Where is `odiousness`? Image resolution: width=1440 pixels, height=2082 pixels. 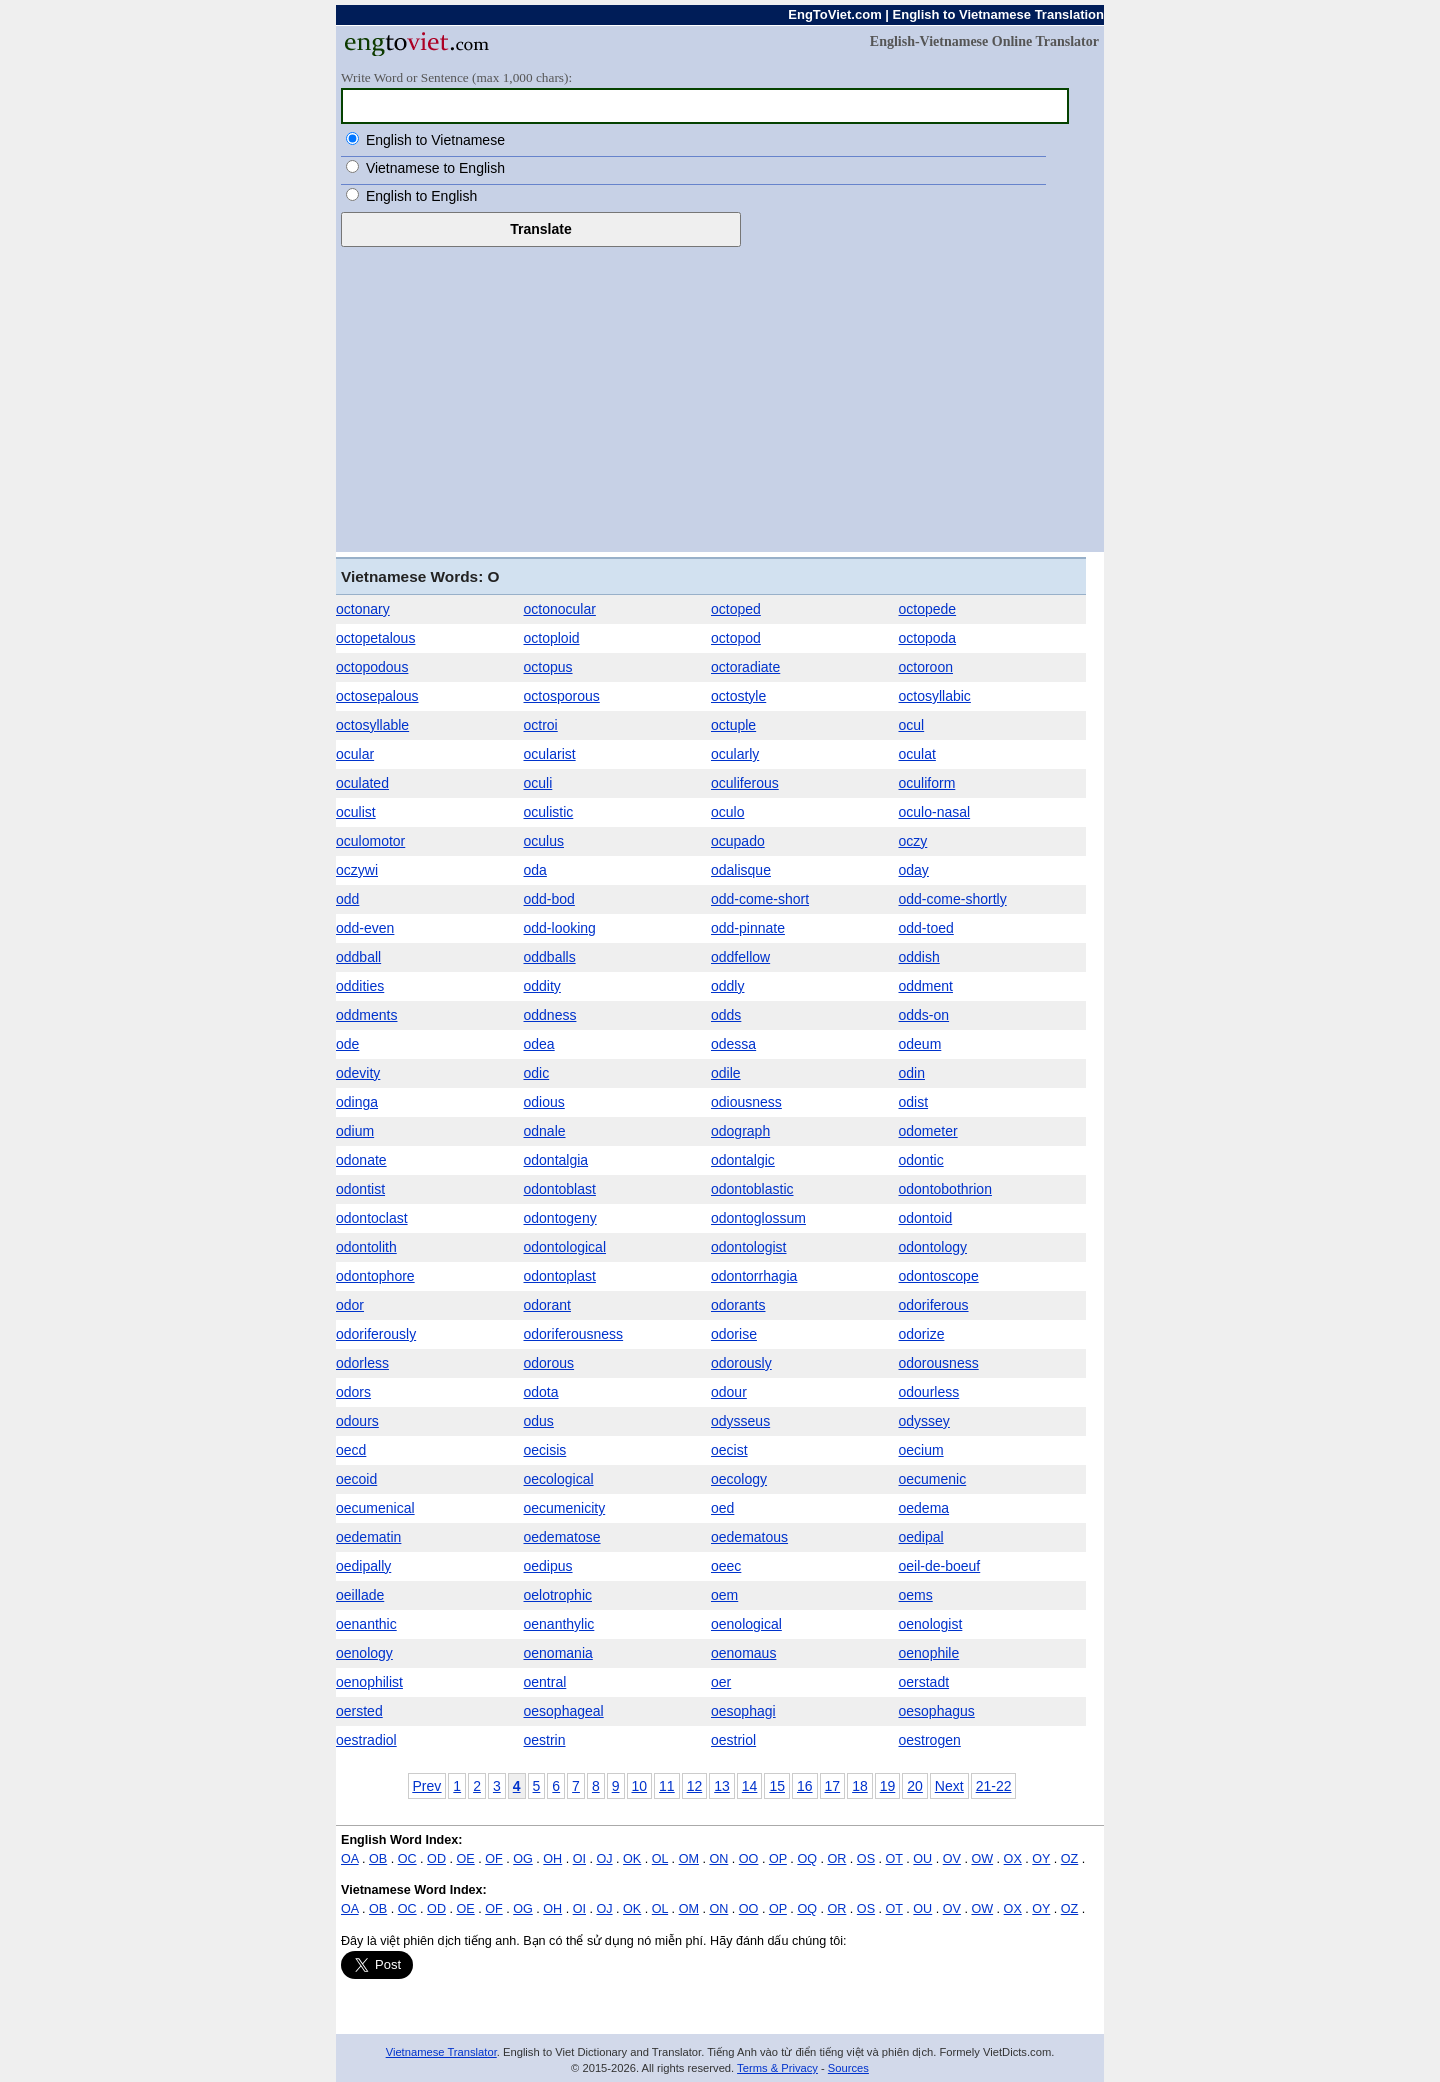 odiousness is located at coordinates (746, 1102).